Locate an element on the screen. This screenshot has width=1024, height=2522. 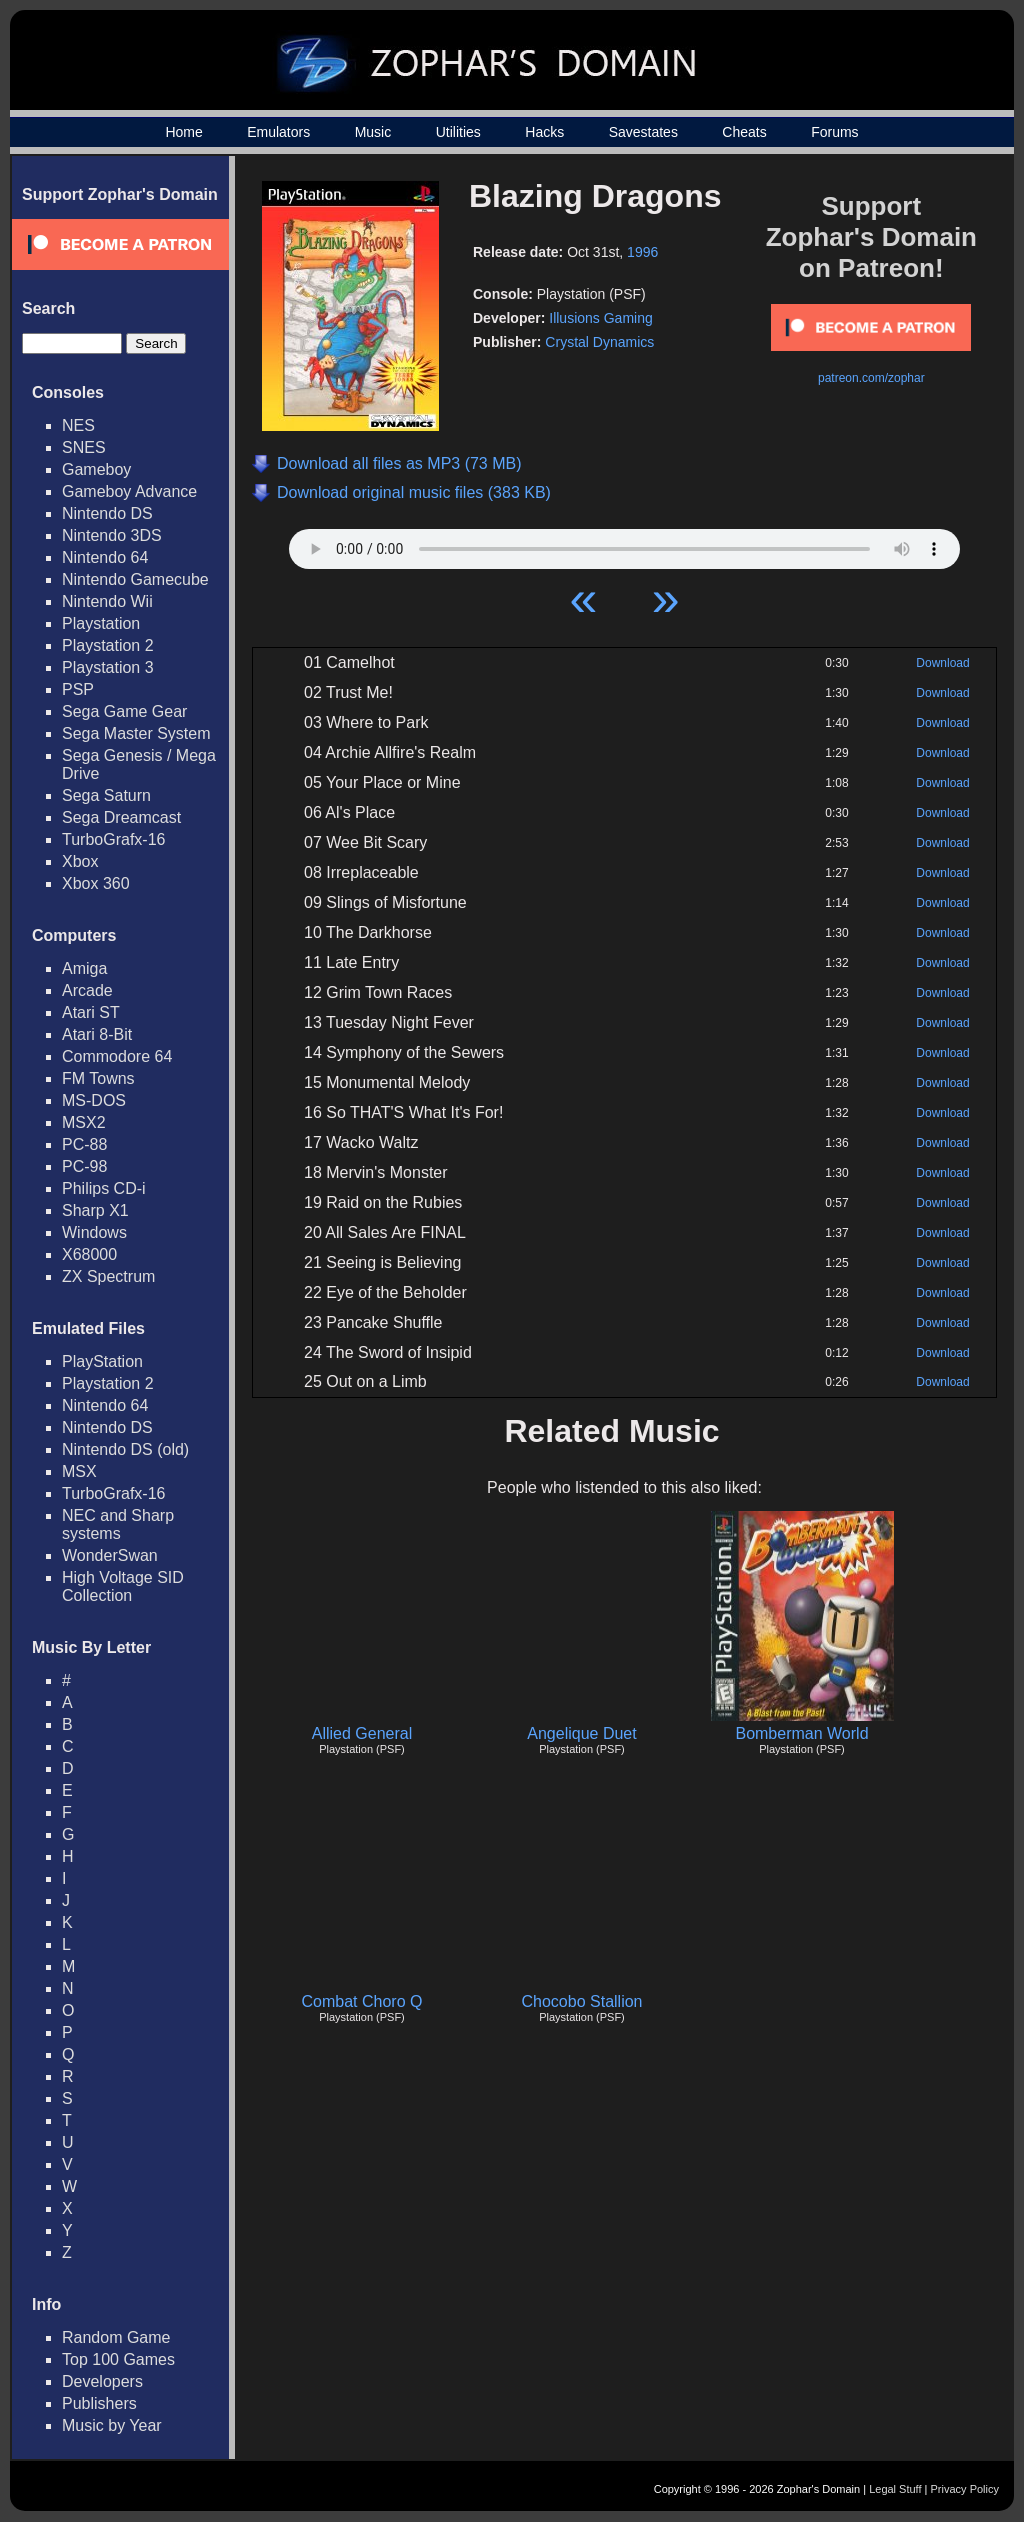
Nintendo Gamecube is located at coordinates (135, 579).